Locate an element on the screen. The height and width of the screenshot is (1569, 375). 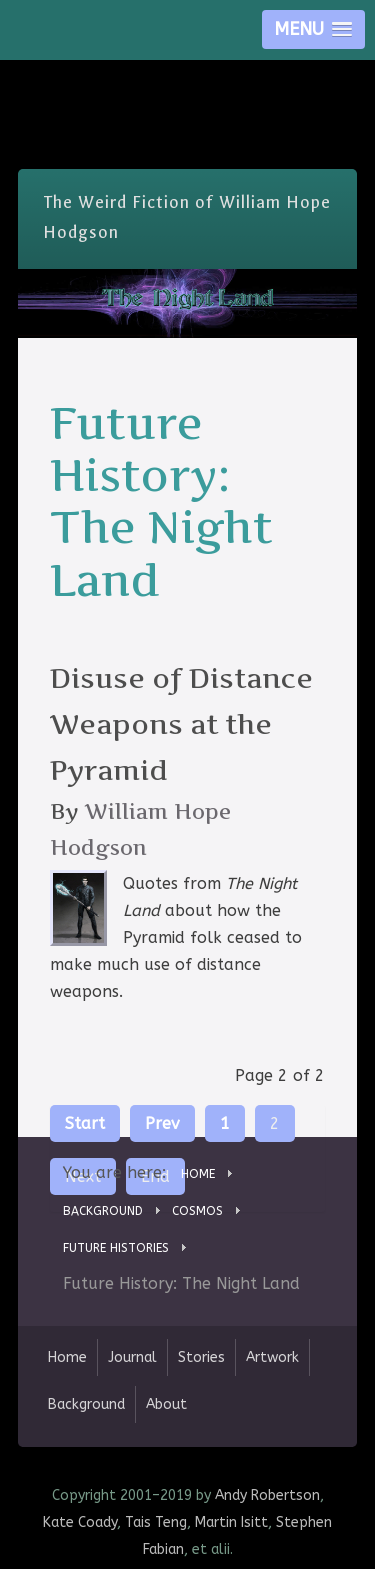
Skip Nav is located at coordinates (187, 74).